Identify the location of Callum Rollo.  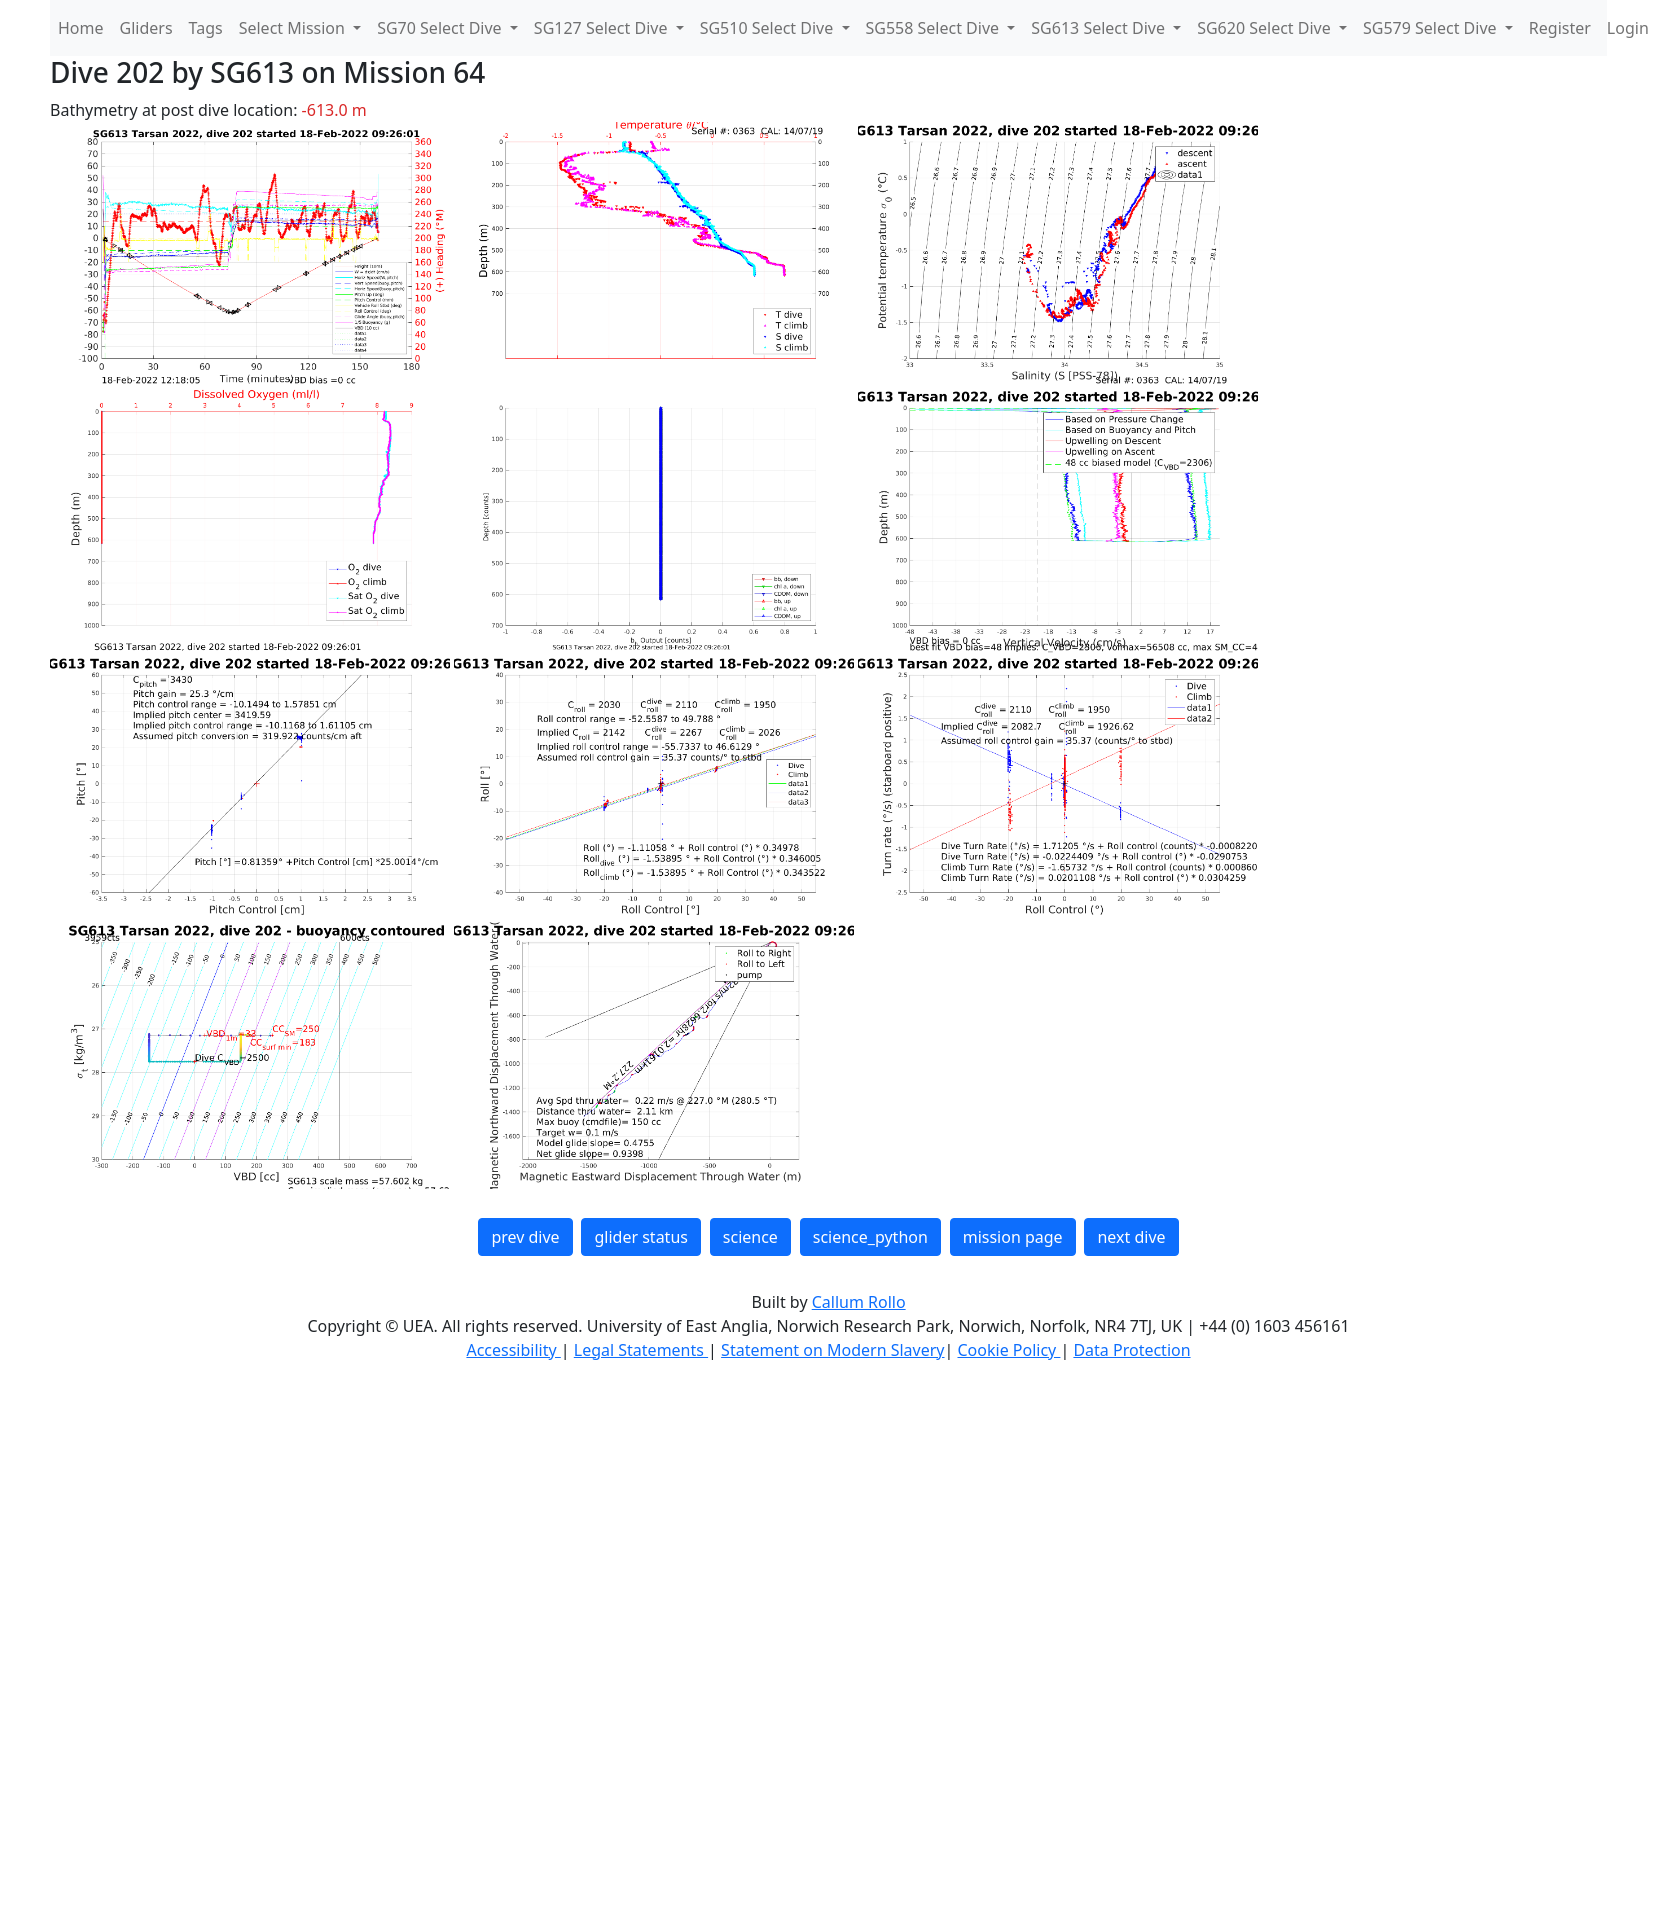
(859, 1302).